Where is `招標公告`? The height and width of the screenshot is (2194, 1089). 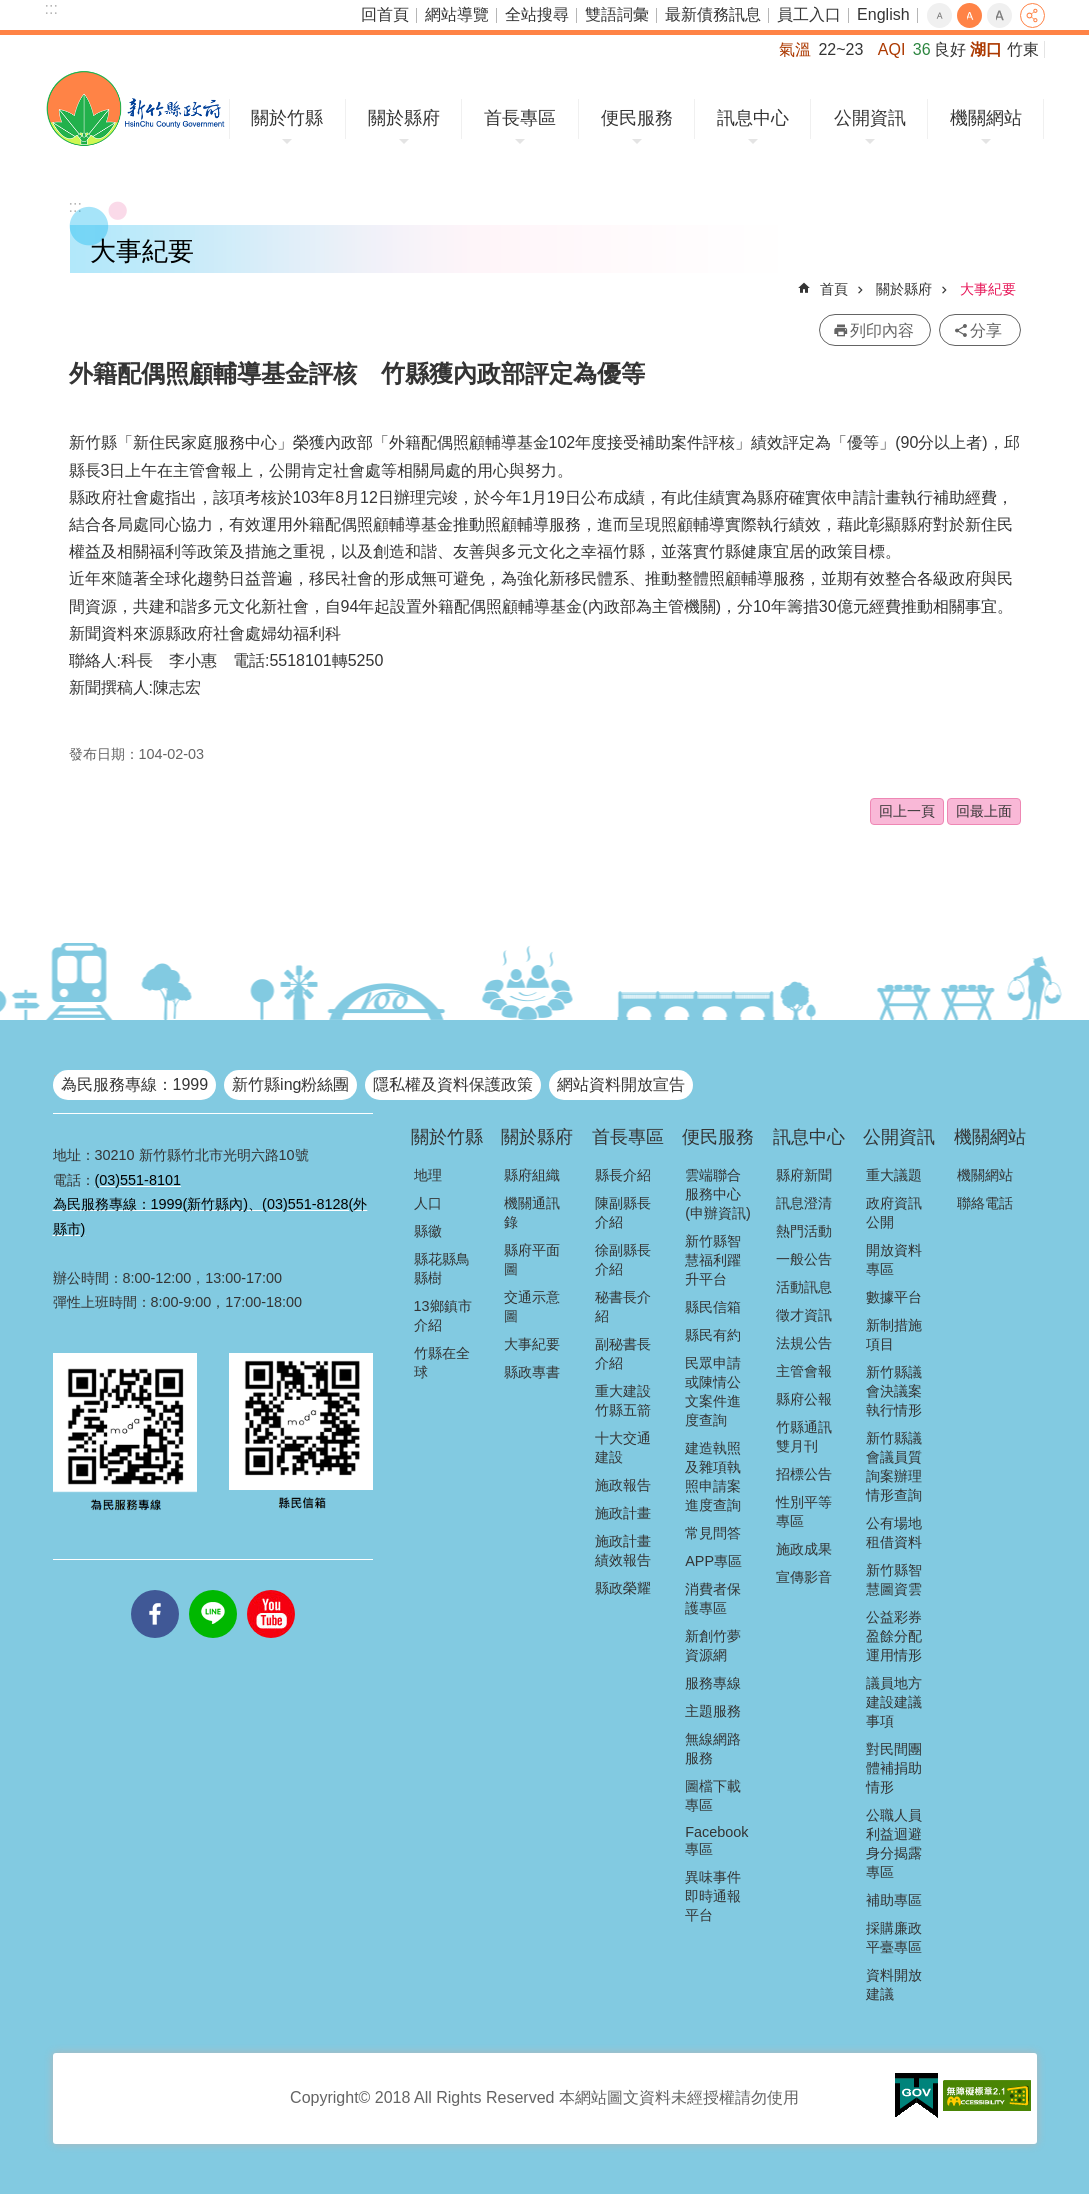 招標公告 is located at coordinates (804, 1474).